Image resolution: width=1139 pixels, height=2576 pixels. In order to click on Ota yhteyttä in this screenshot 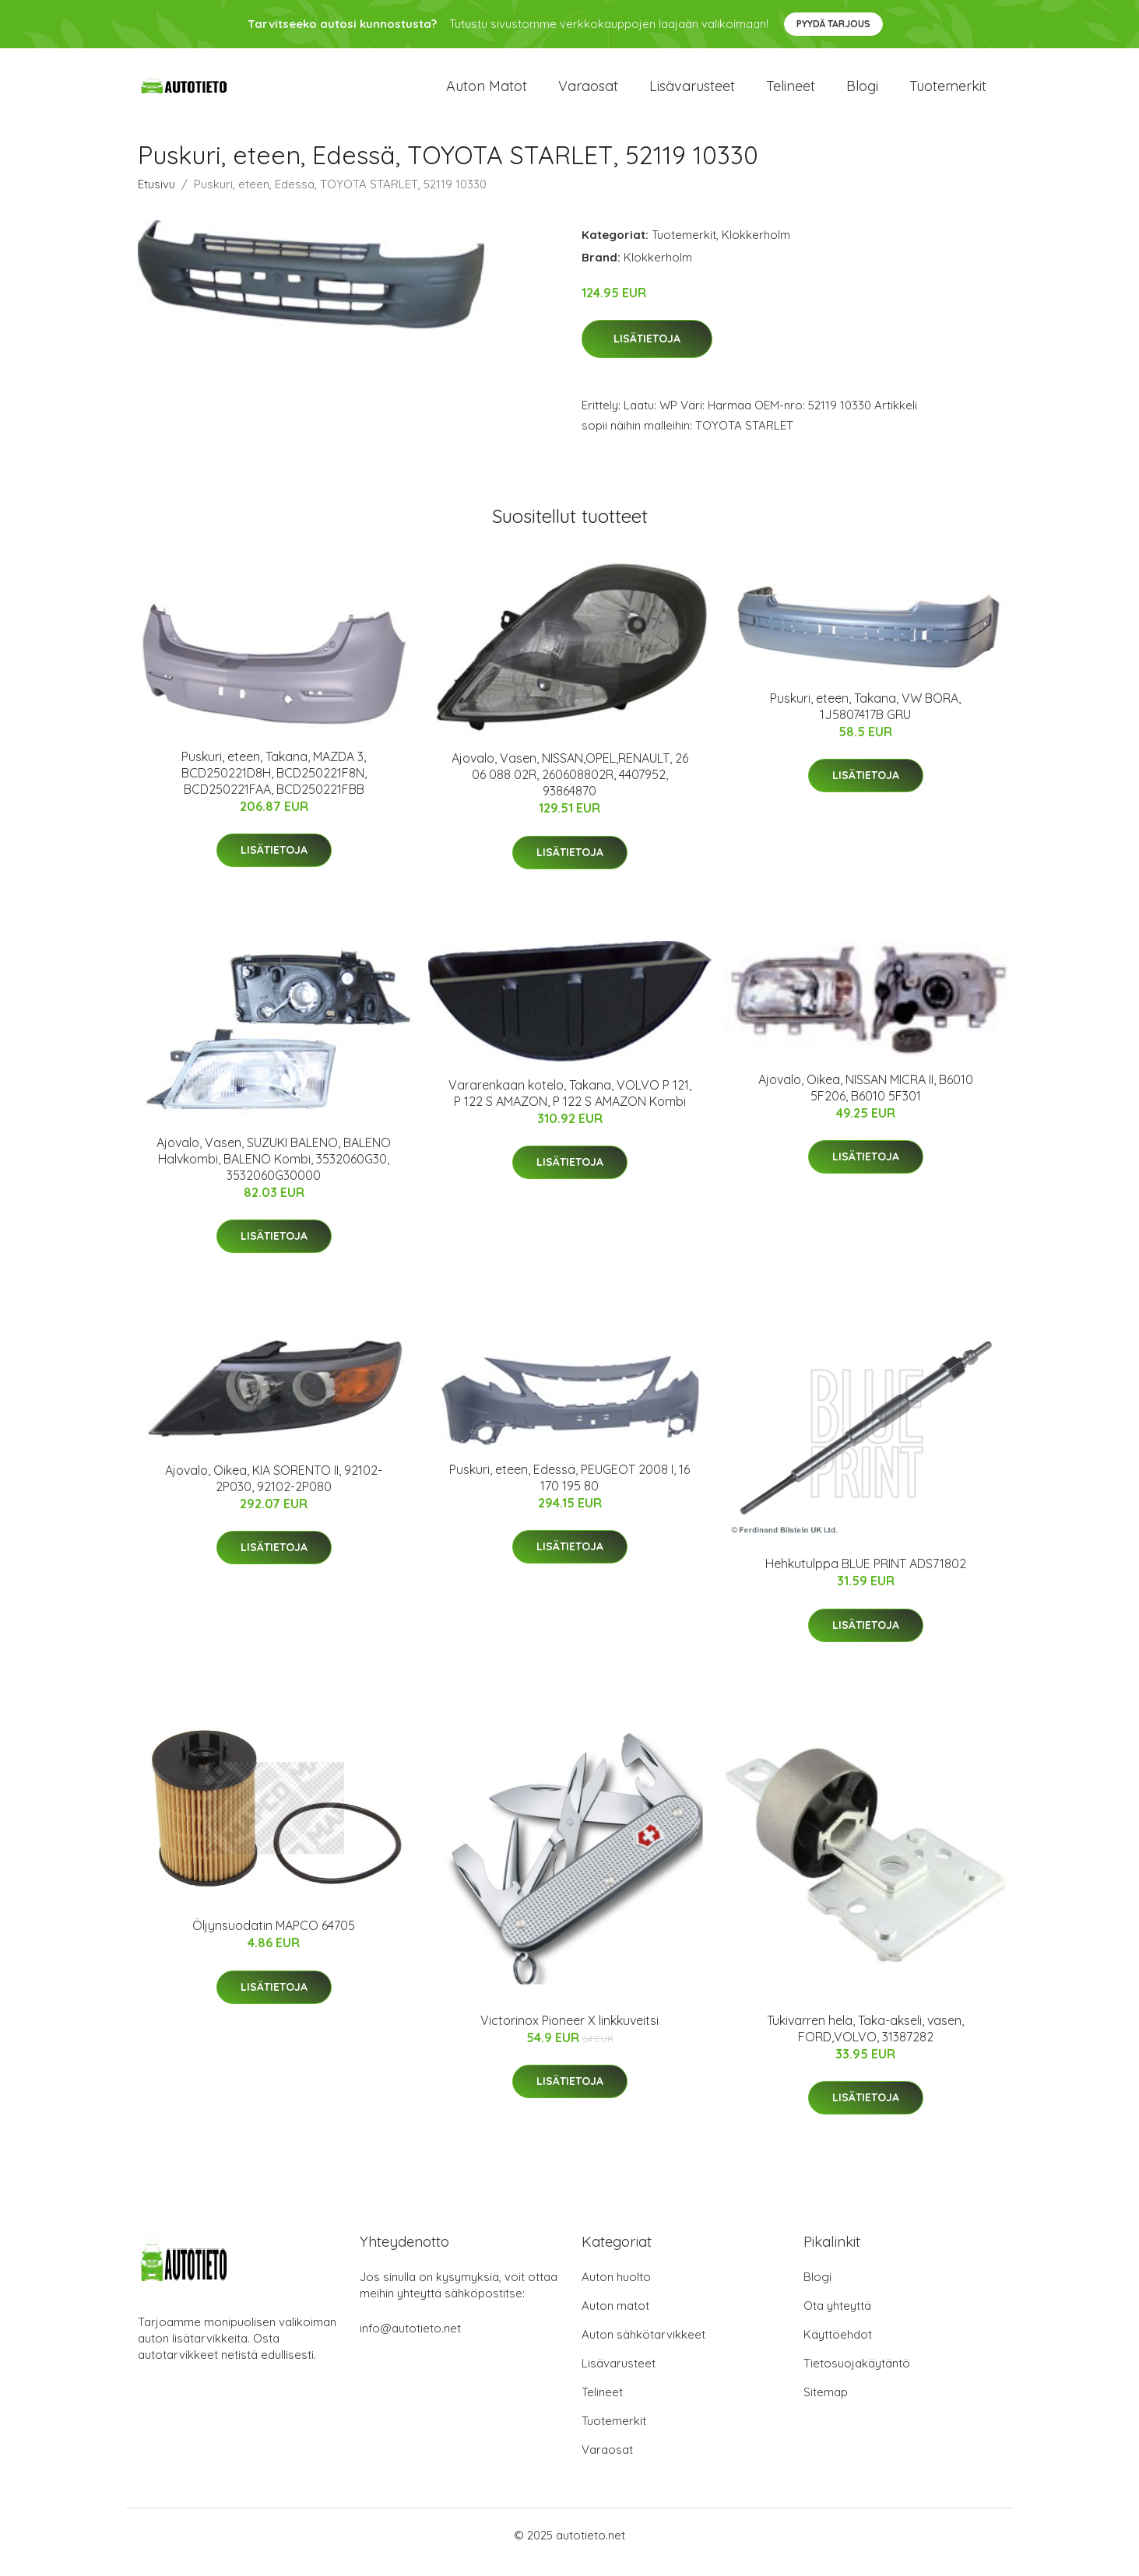, I will do `click(837, 2319)`.